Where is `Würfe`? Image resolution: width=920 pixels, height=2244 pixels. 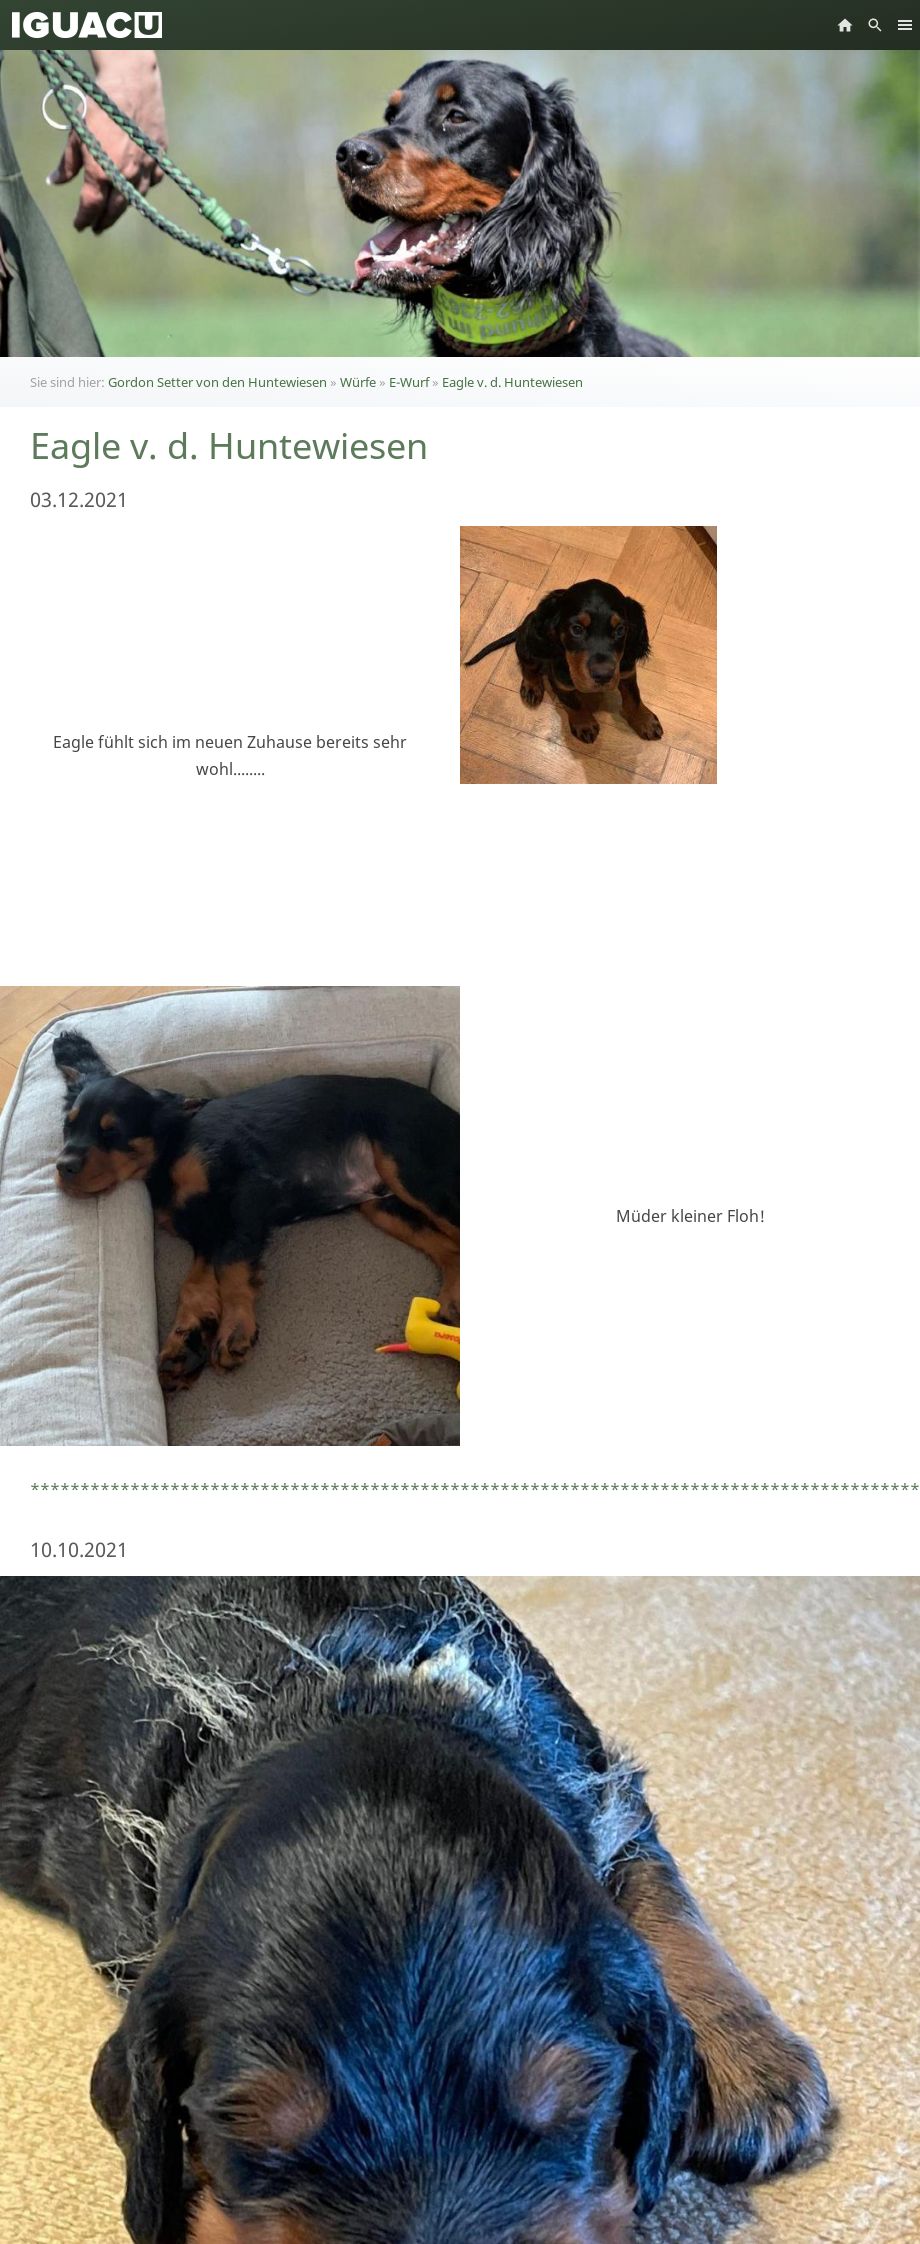 Würfe is located at coordinates (358, 382).